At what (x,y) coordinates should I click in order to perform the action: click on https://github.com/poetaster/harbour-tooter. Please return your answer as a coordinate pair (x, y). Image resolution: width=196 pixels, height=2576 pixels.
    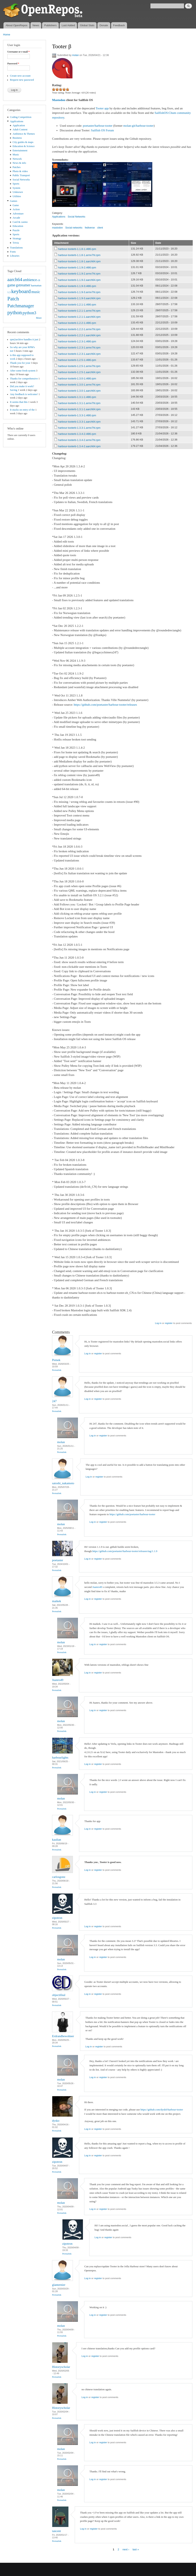
    Looking at the image, I should click on (132, 1514).